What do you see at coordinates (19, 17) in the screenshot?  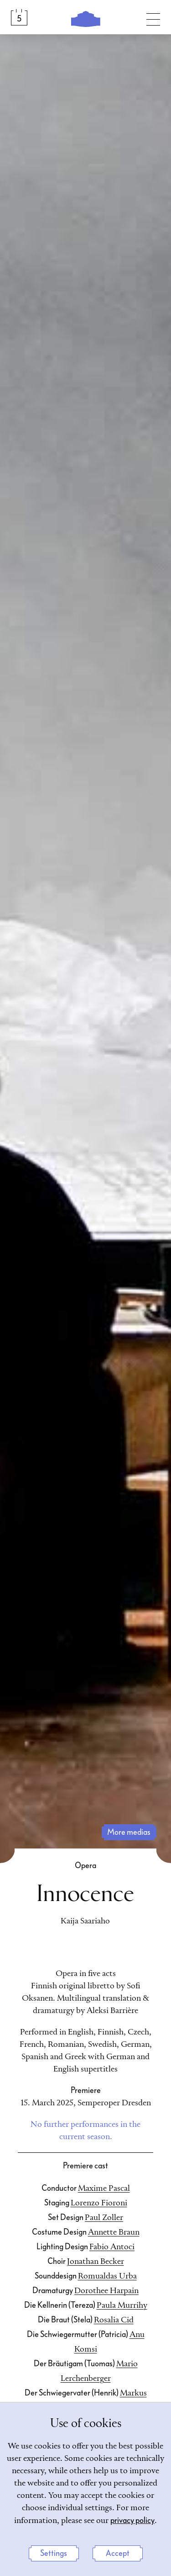 I see `[Calendar &amp; Tickets]` at bounding box center [19, 17].